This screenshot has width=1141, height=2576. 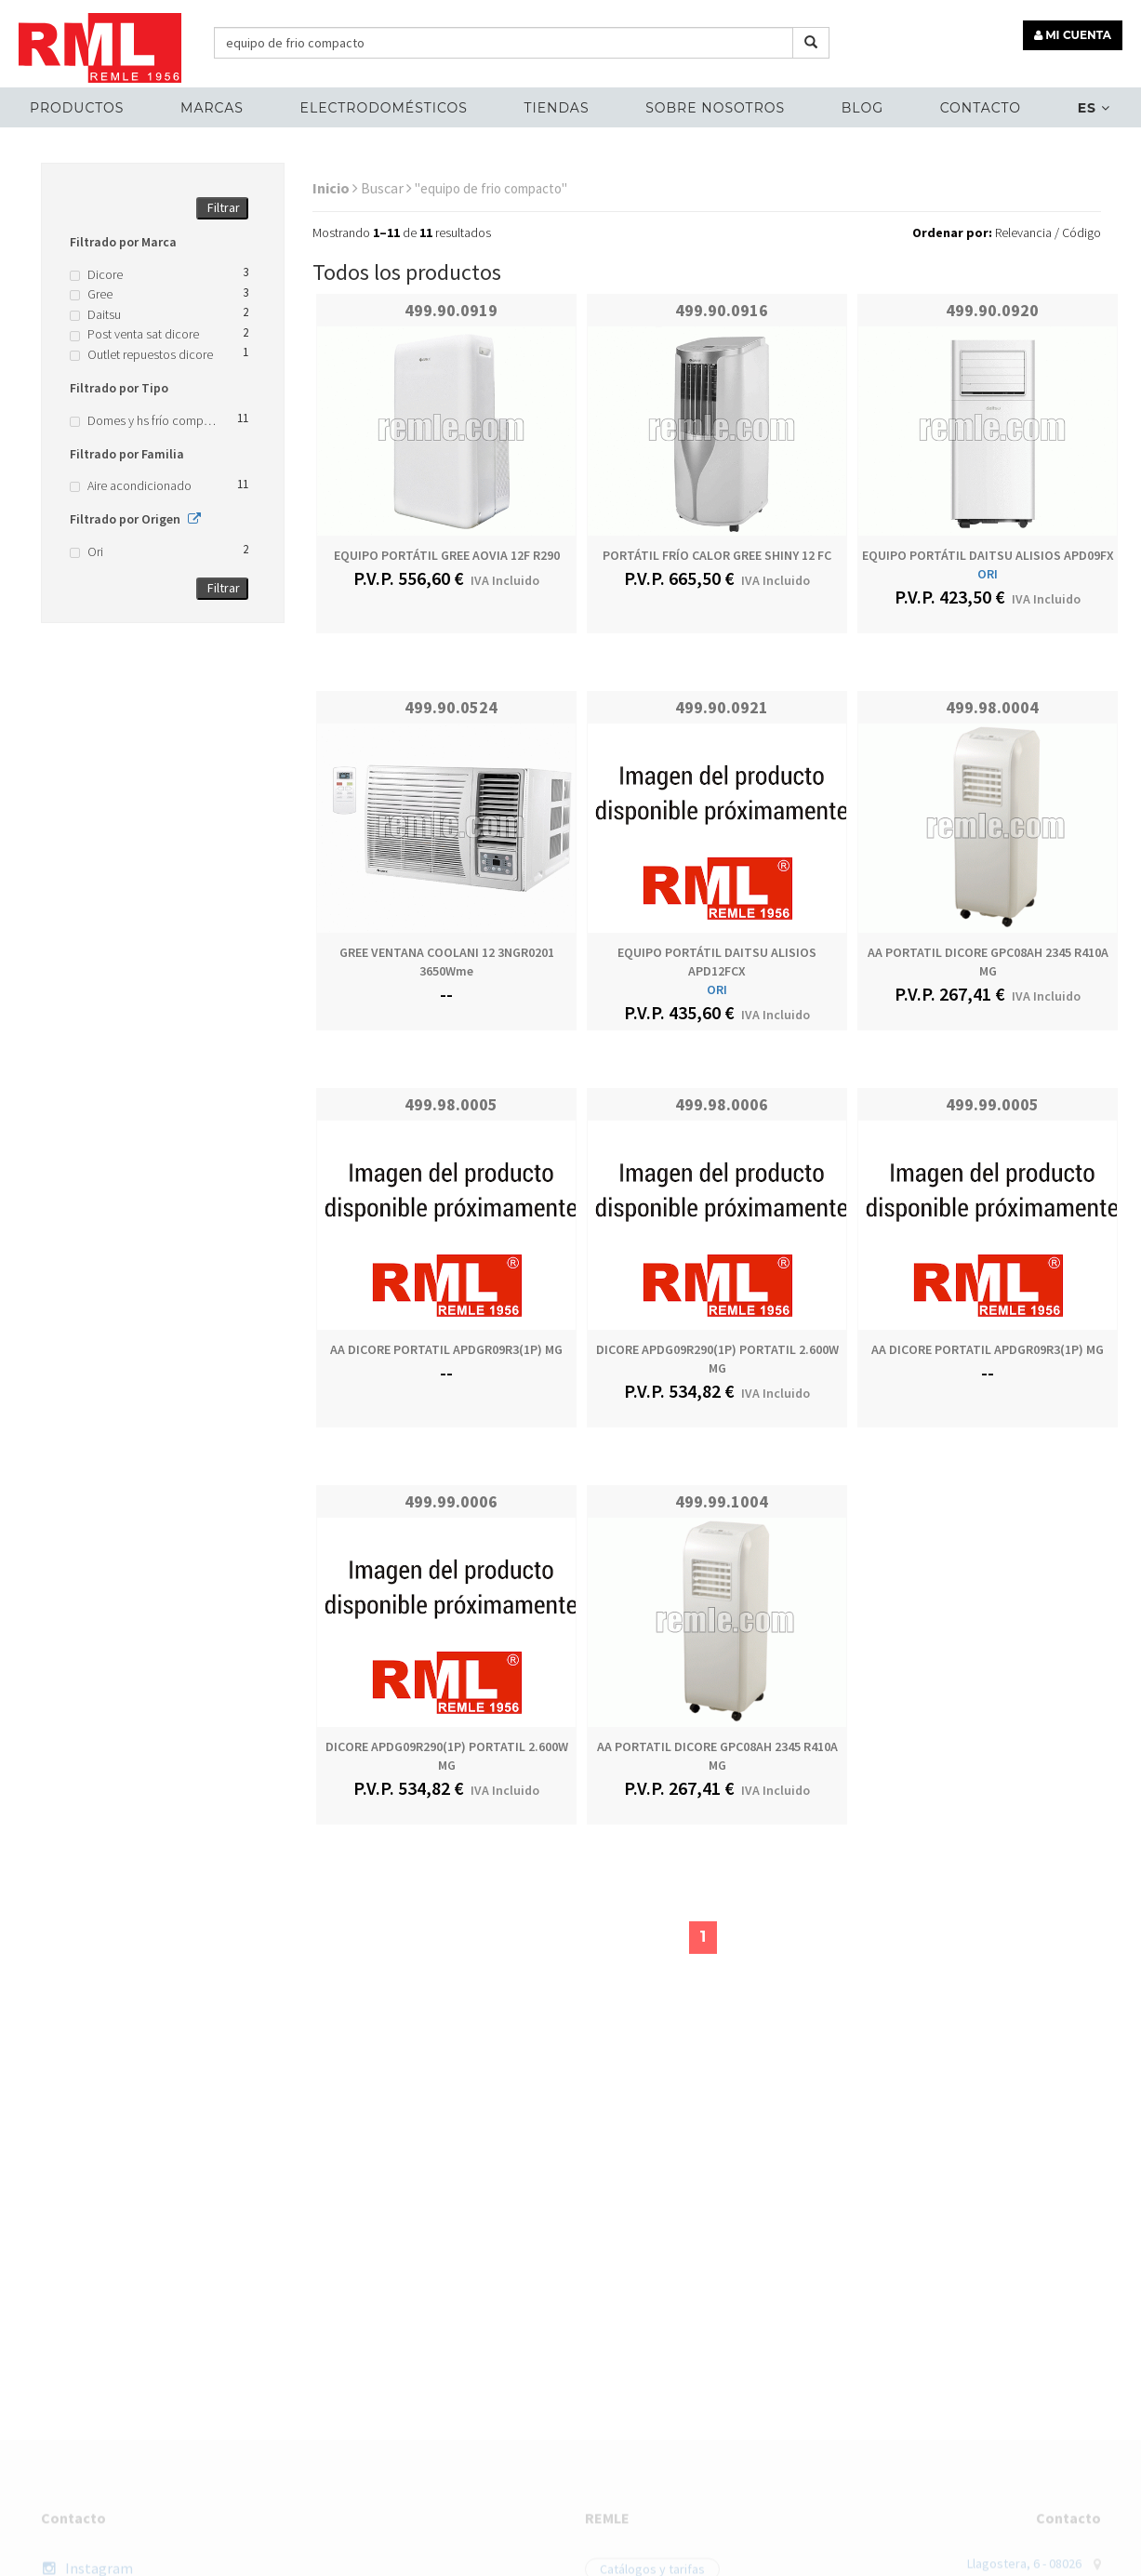 What do you see at coordinates (223, 207) in the screenshot?
I see `Filtrar` at bounding box center [223, 207].